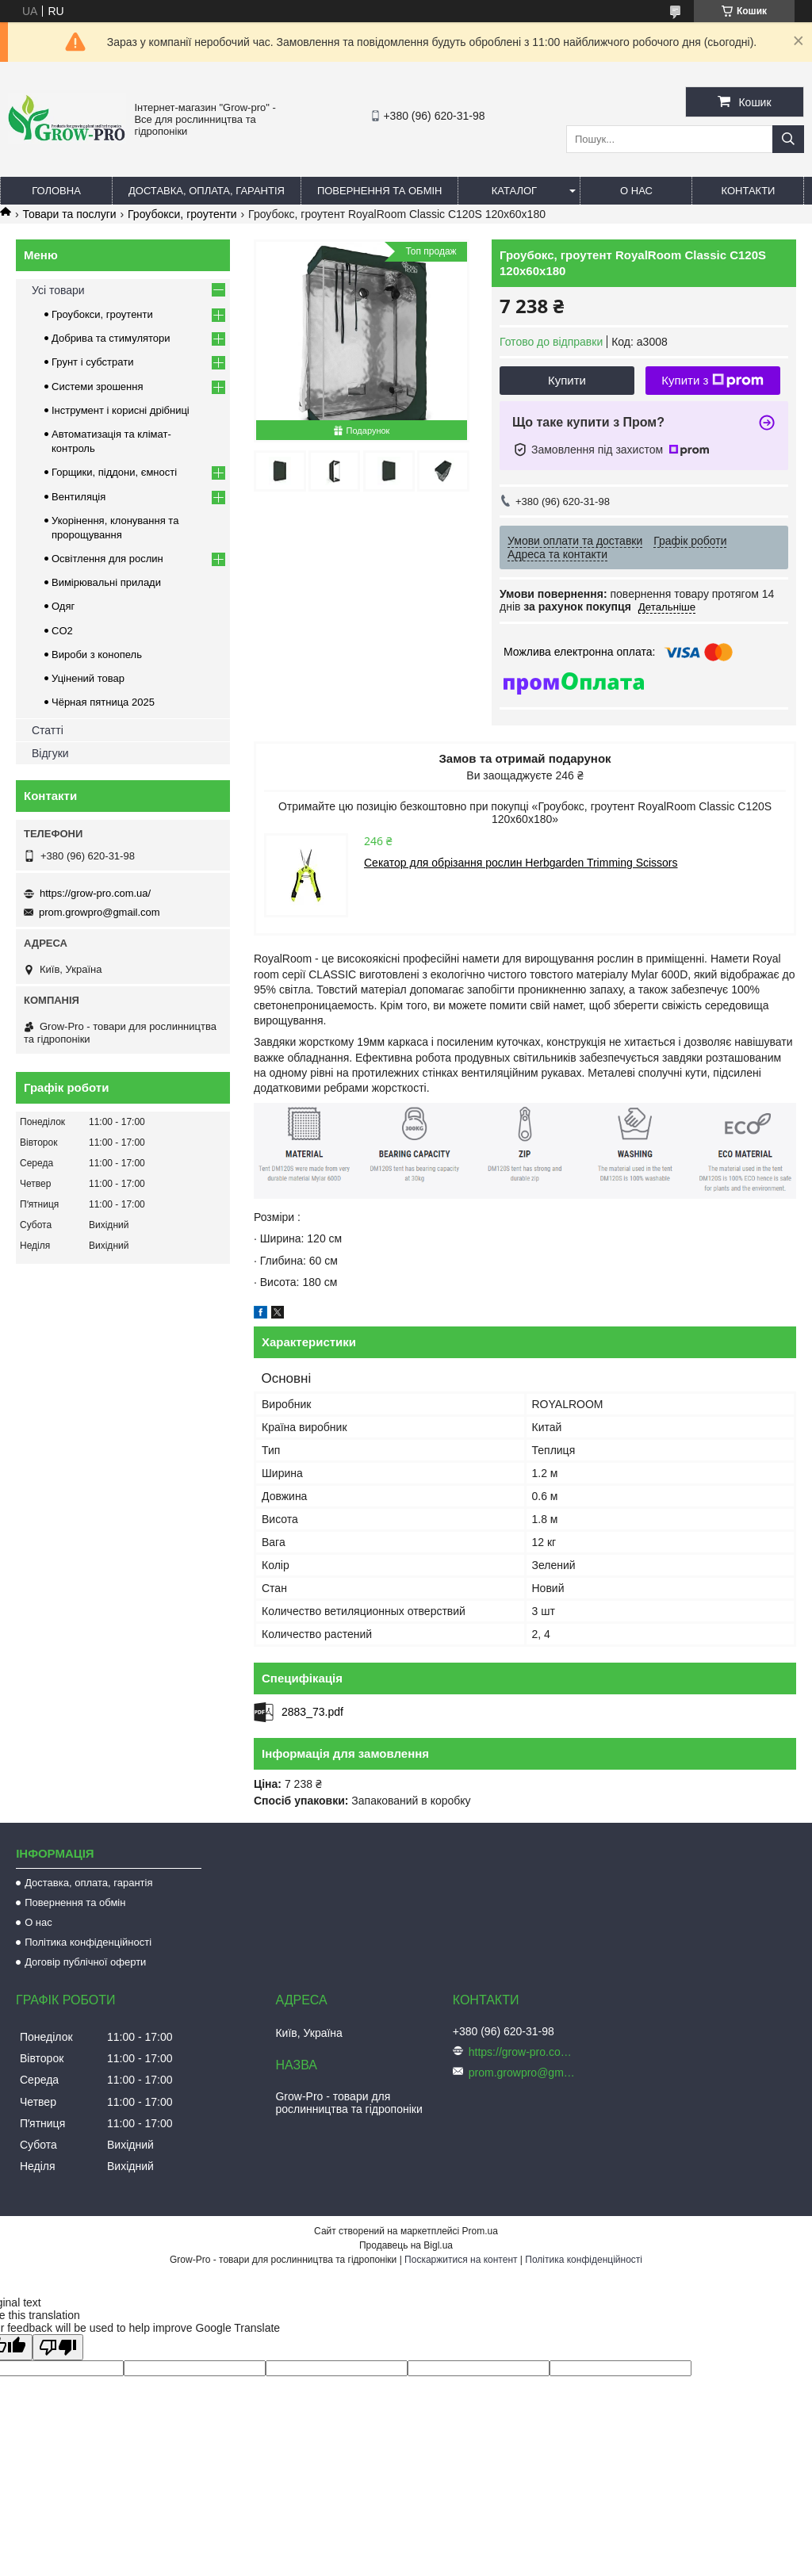 Image resolution: width=812 pixels, height=2576 pixels. Describe the element at coordinates (106, 582) in the screenshot. I see `Вимірювальні прилади` at that location.